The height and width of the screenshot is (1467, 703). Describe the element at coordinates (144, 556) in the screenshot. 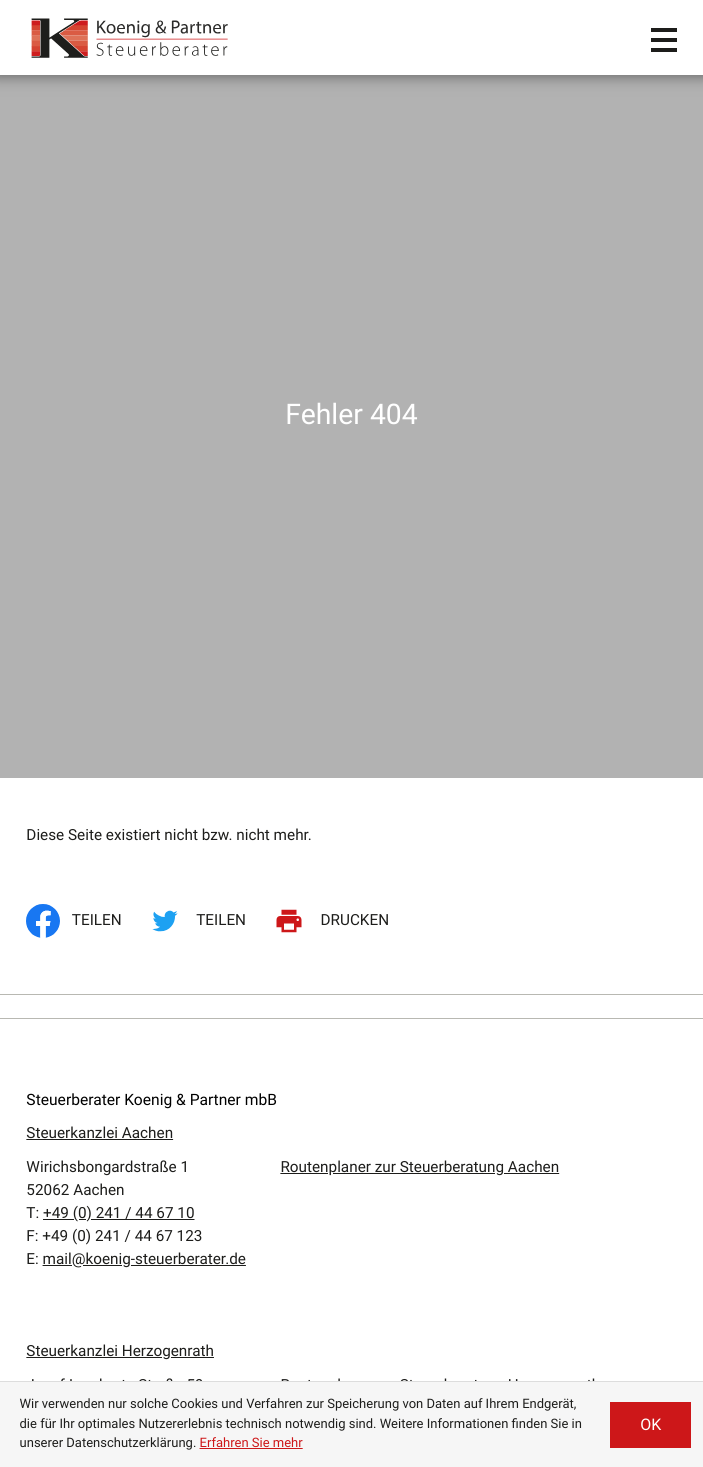

I see `mail@koenig-steuerberater.de [E:: mail@koenig-steuerberater.de]` at that location.